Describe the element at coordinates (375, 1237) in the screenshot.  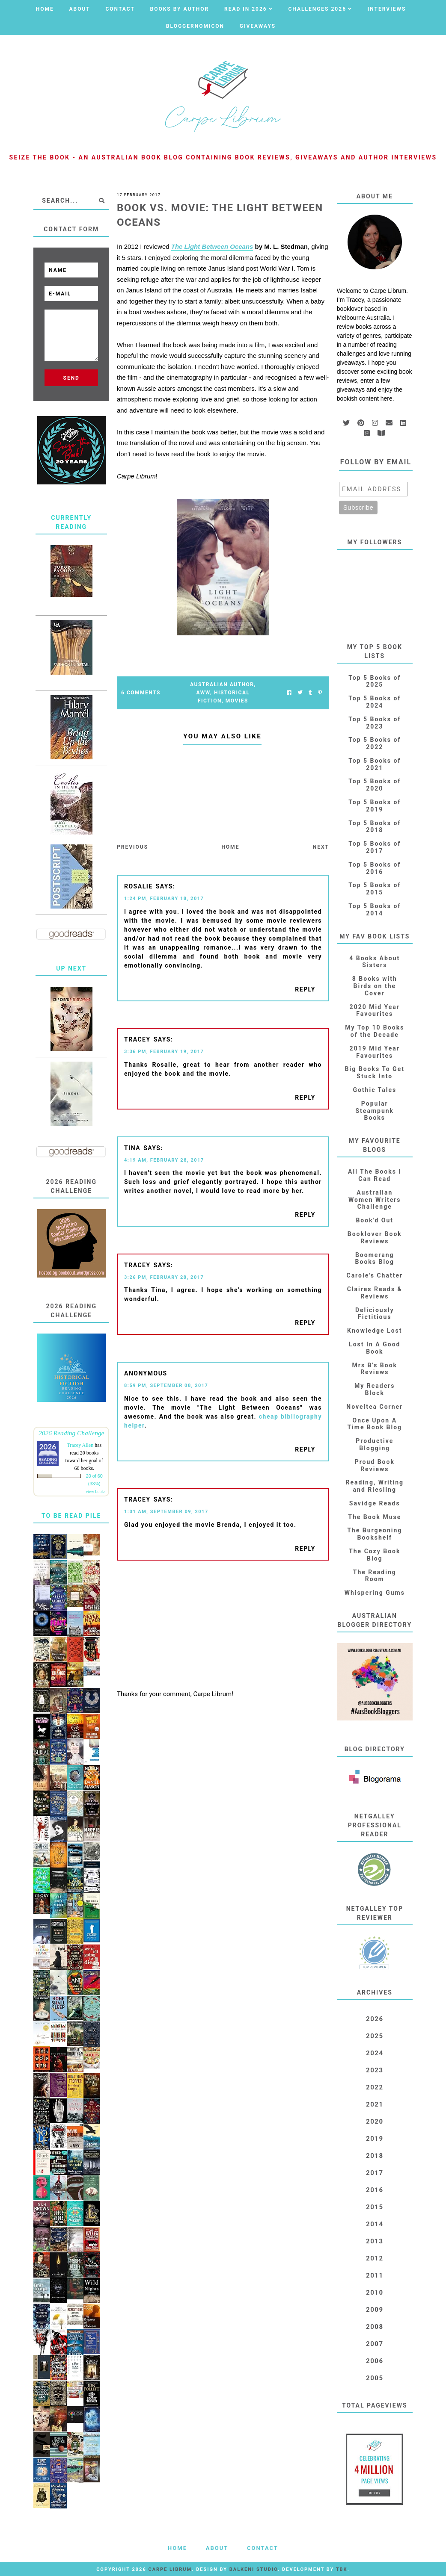
I see `Booklover Book Reviews` at that location.